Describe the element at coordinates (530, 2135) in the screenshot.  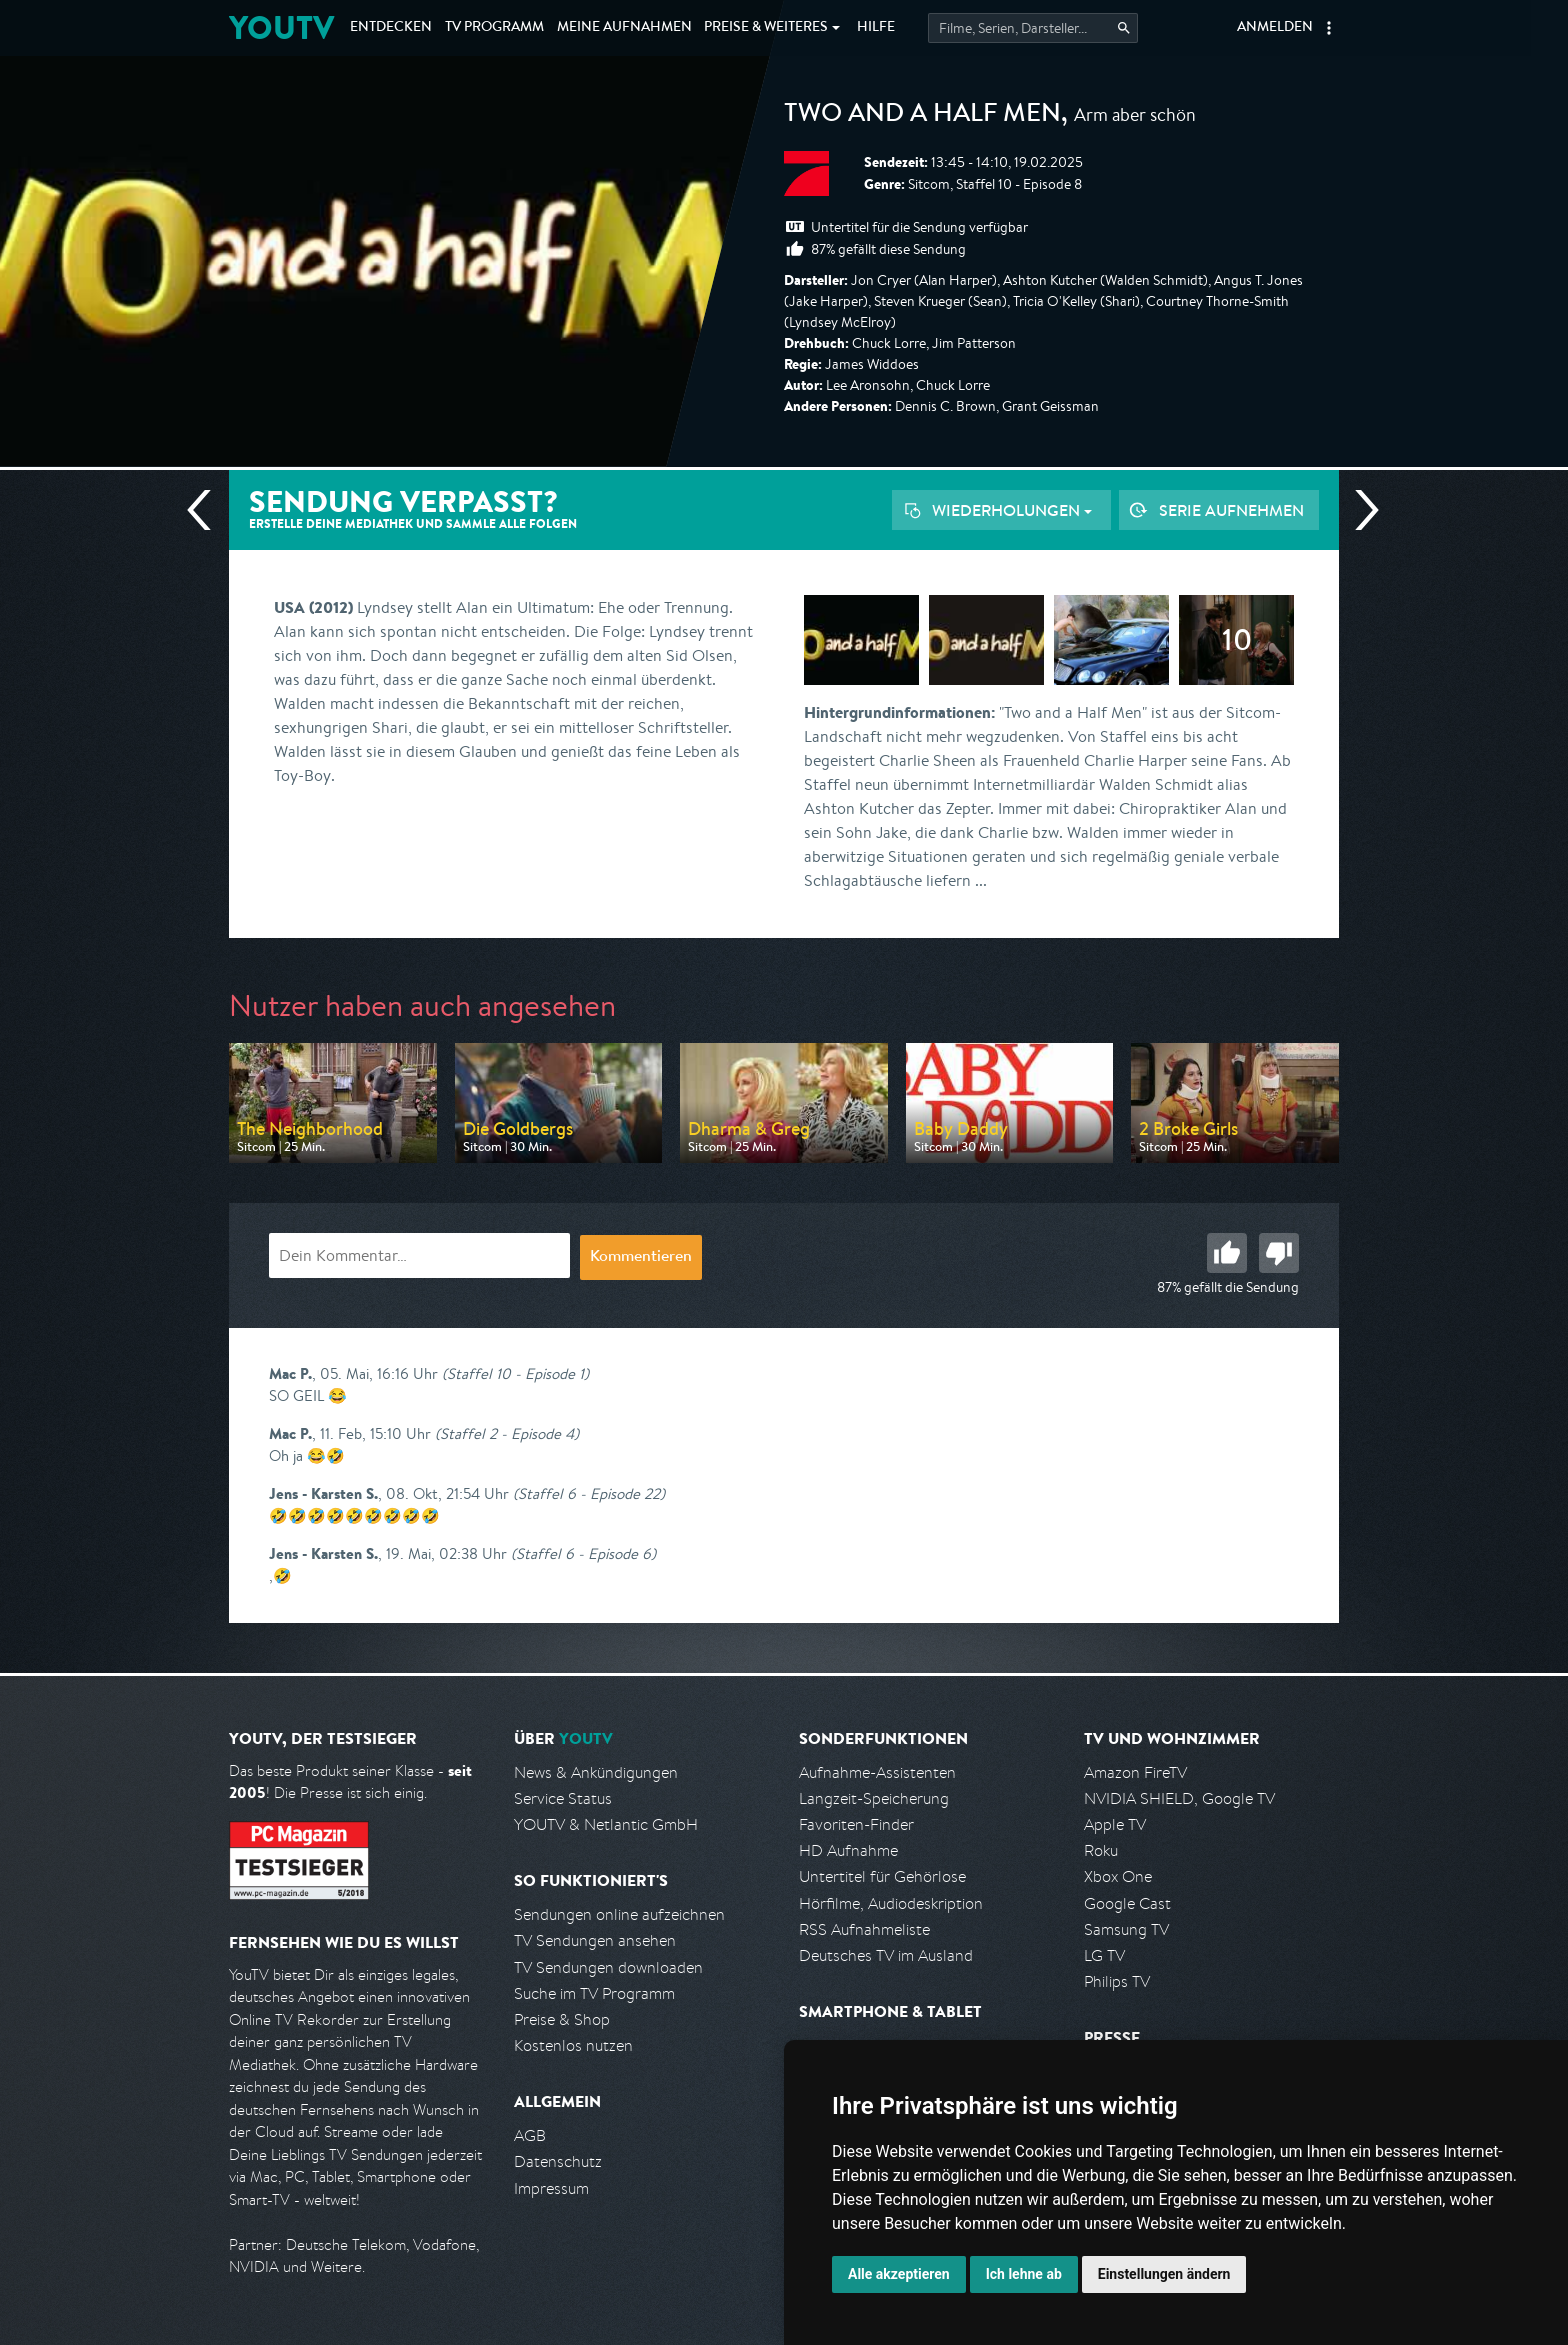
I see `AGB` at that location.